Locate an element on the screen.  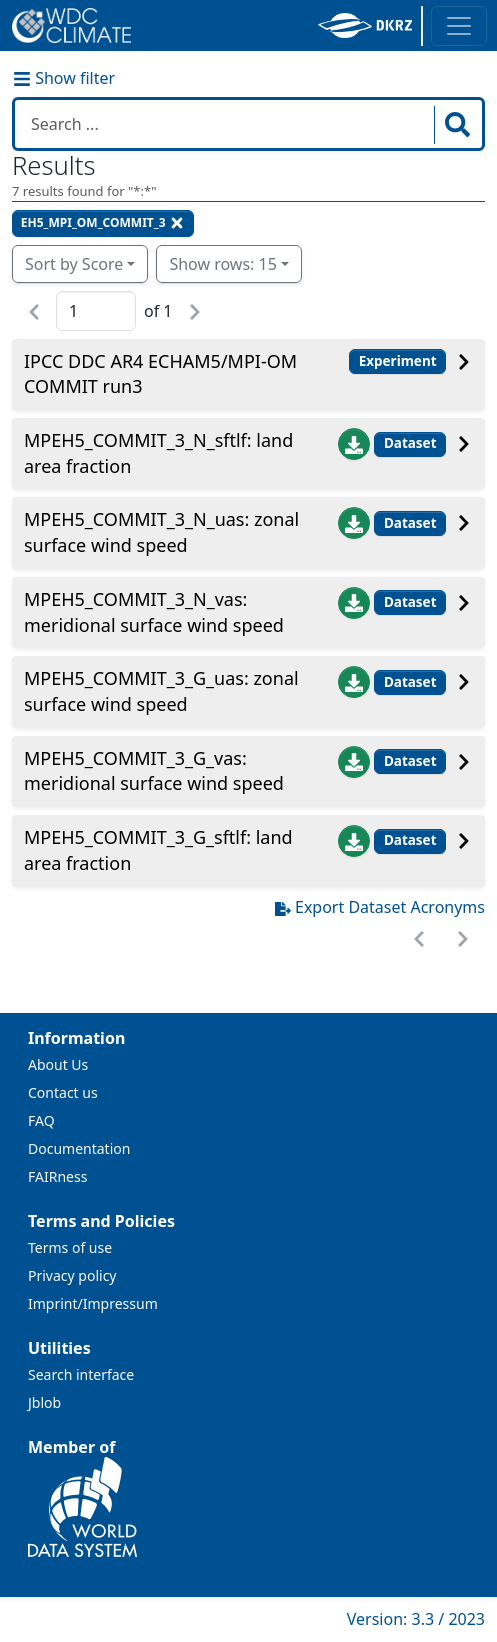
EH5_MPI_OM_COMMIT_3 is located at coordinates (103, 222).